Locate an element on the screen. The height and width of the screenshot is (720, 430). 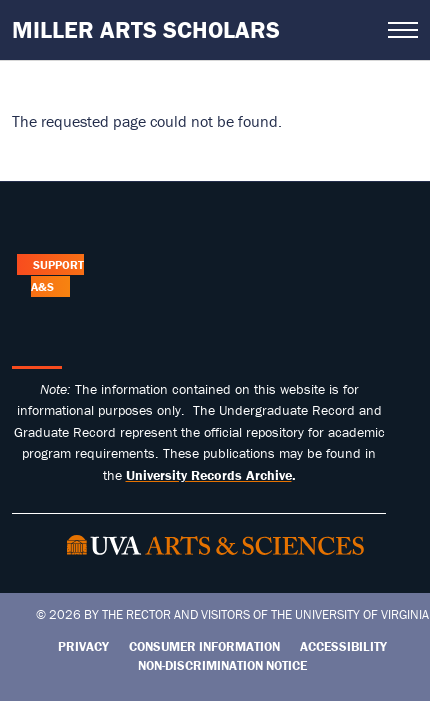
Privacy is located at coordinates (83, 646).